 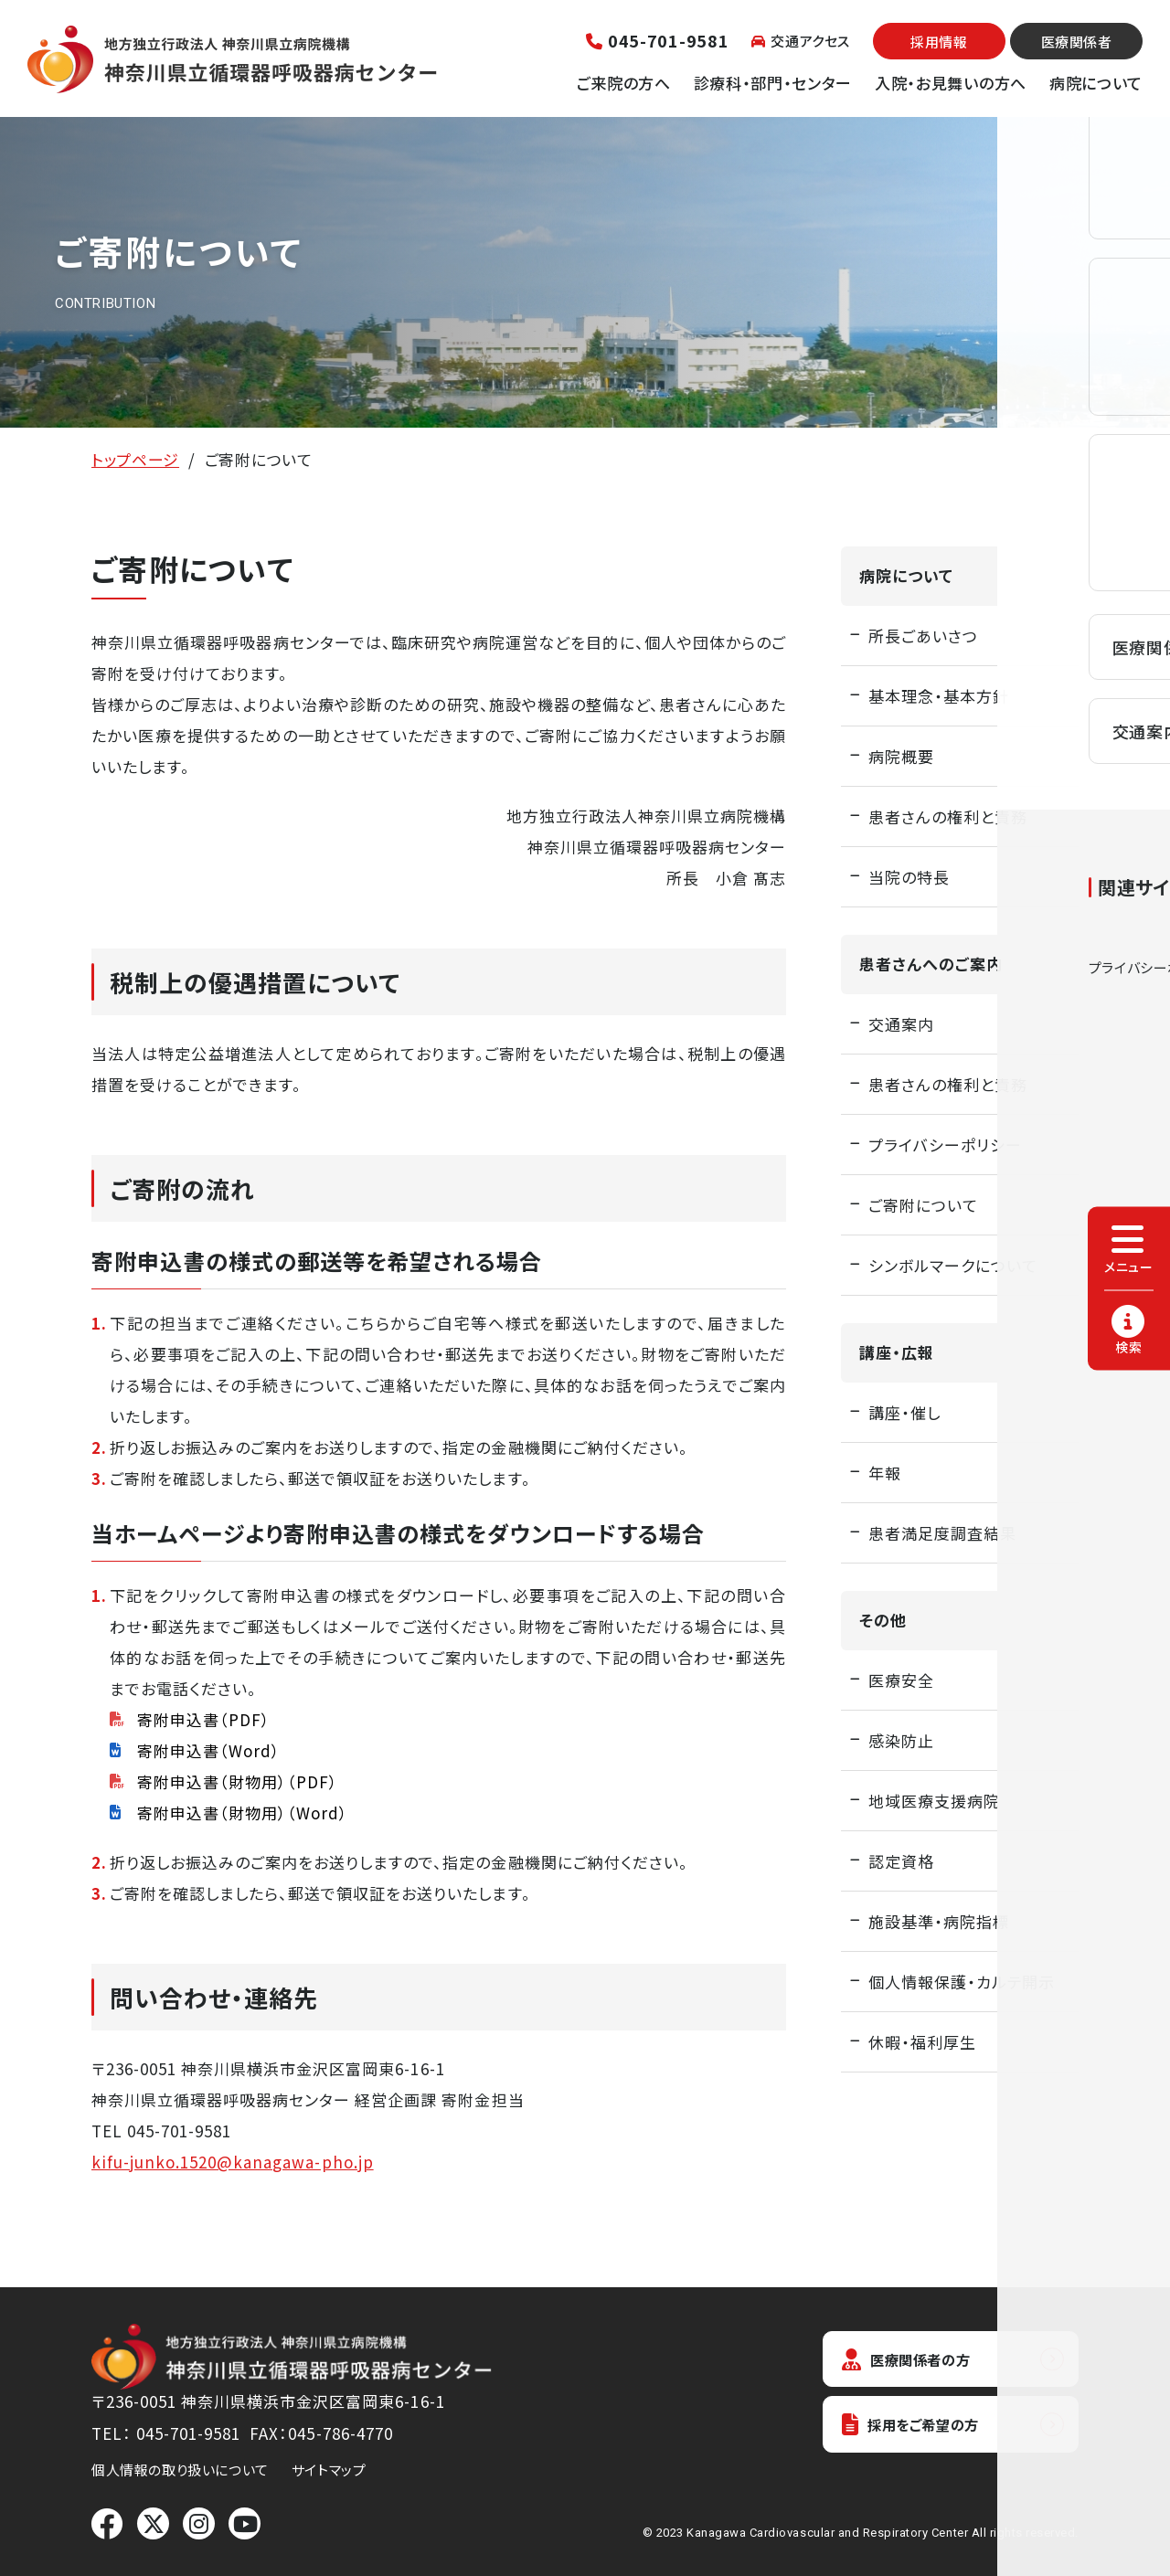 What do you see at coordinates (922, 2041) in the screenshot?
I see `休暇・福利厚生` at bounding box center [922, 2041].